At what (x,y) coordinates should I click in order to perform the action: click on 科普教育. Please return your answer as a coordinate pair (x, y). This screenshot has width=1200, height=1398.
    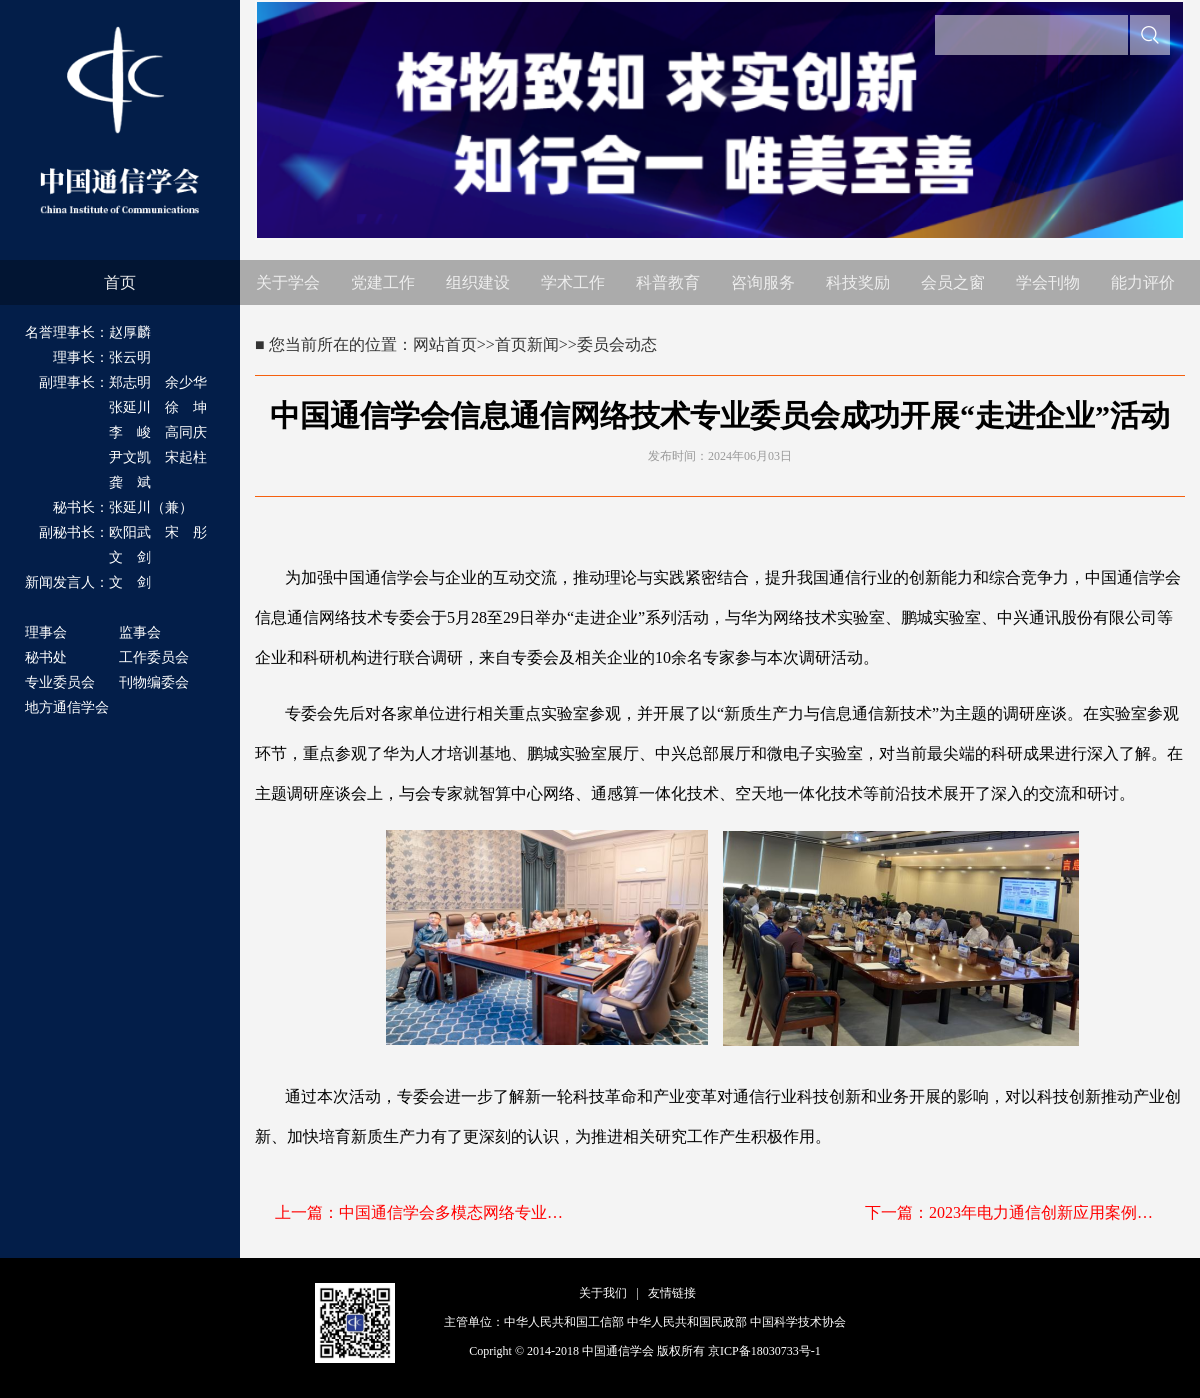
    Looking at the image, I should click on (668, 282).